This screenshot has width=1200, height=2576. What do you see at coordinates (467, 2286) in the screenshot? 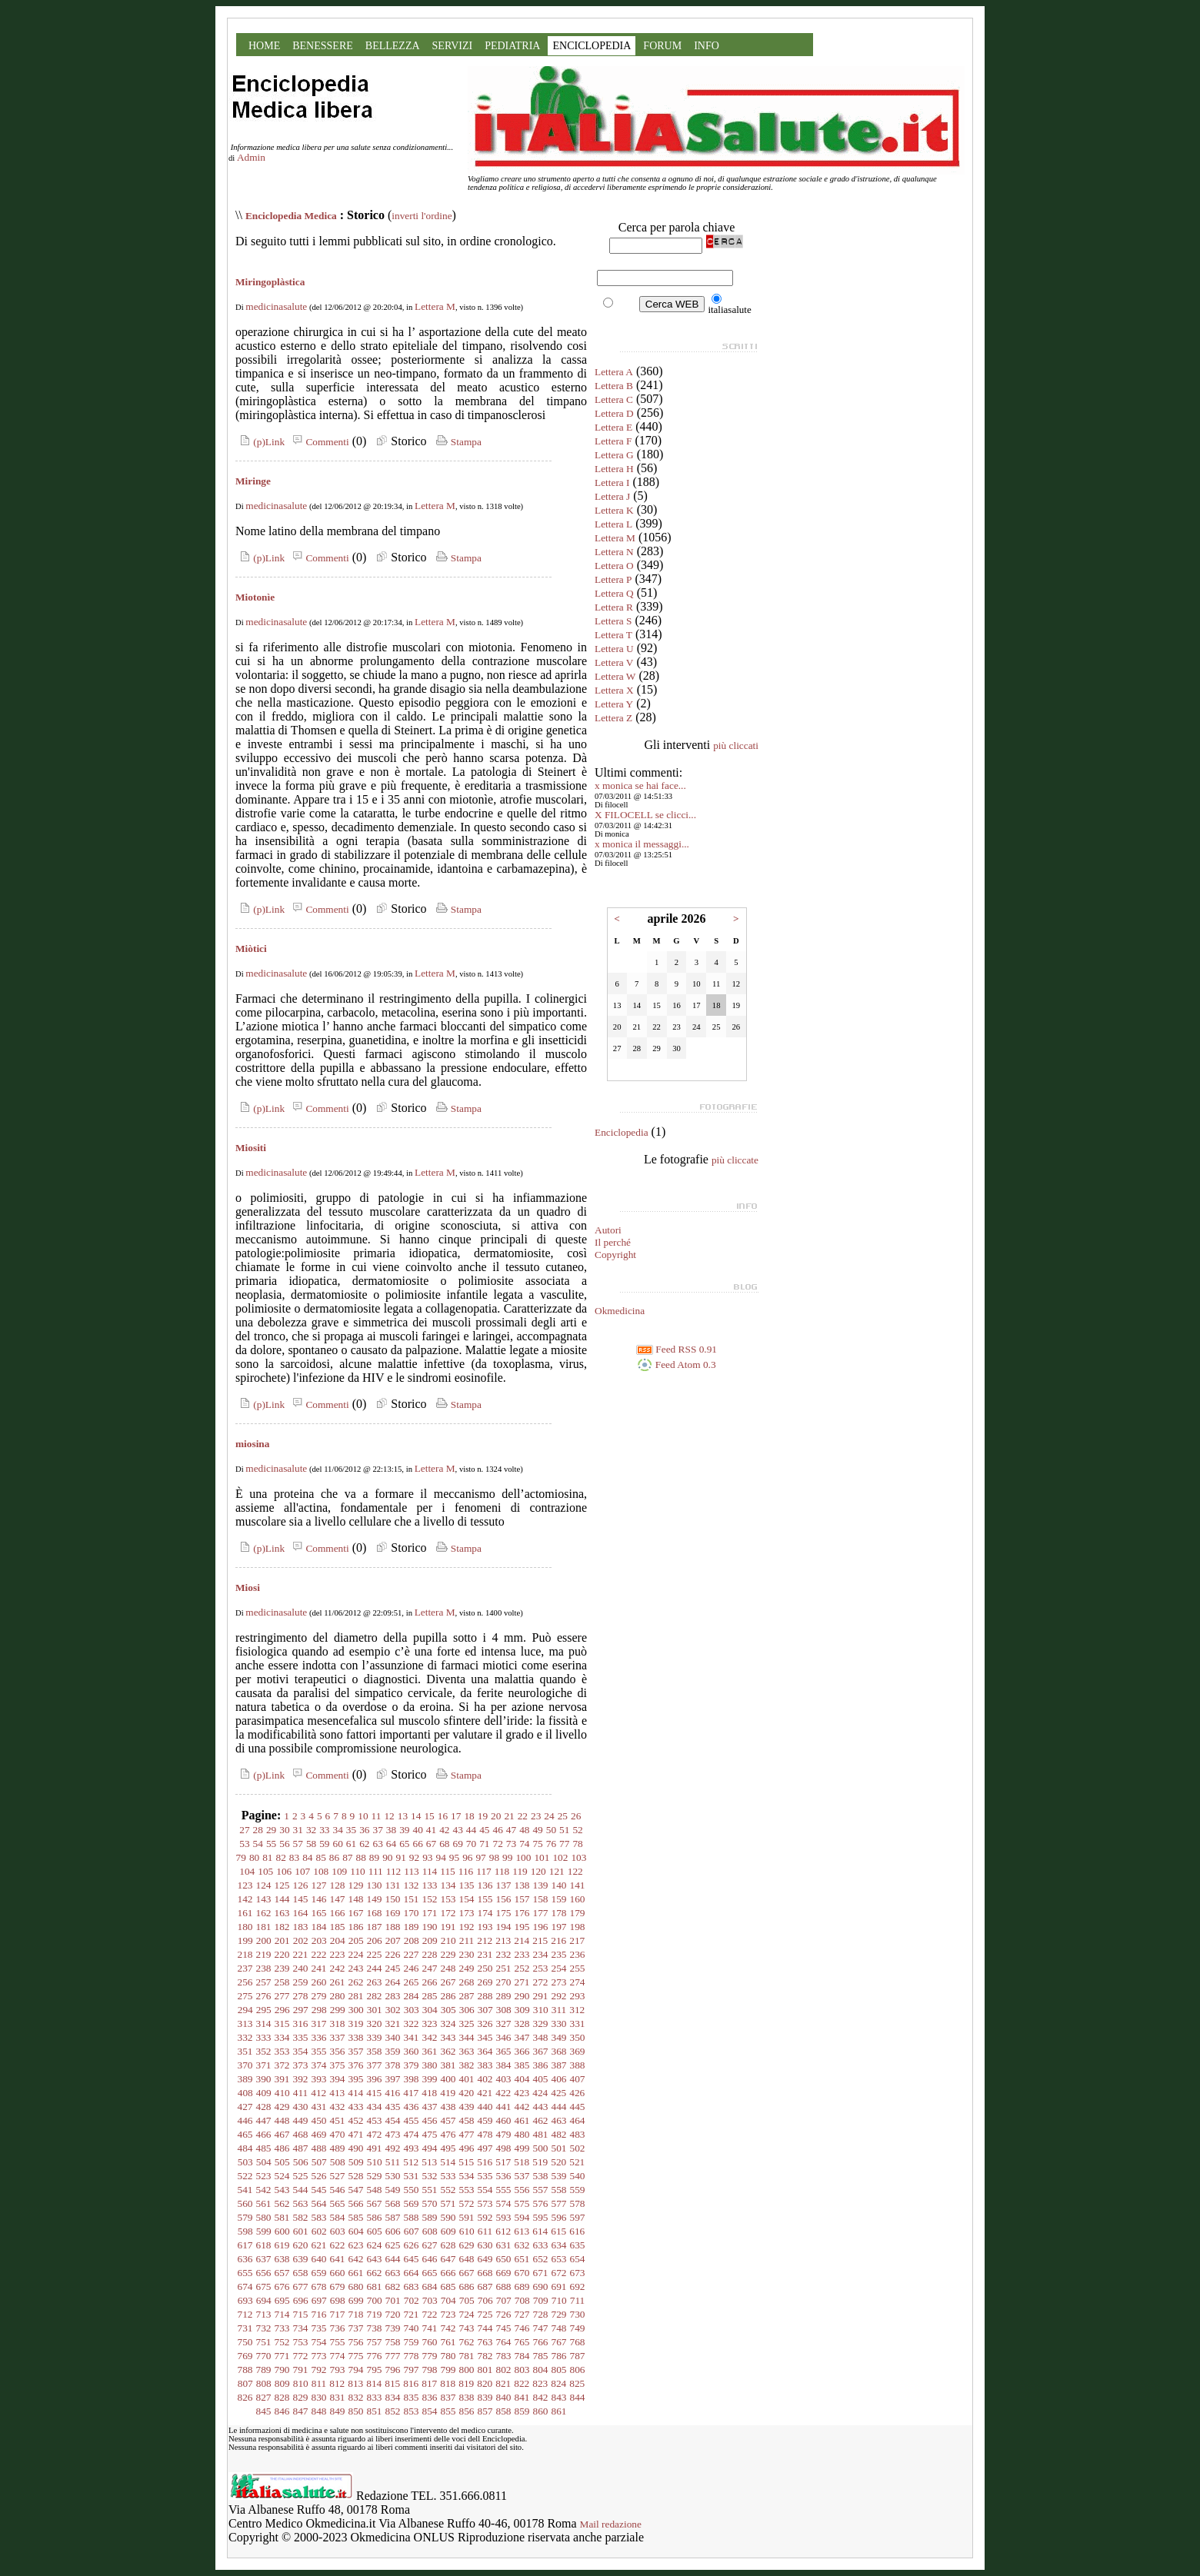
I see `686` at bounding box center [467, 2286].